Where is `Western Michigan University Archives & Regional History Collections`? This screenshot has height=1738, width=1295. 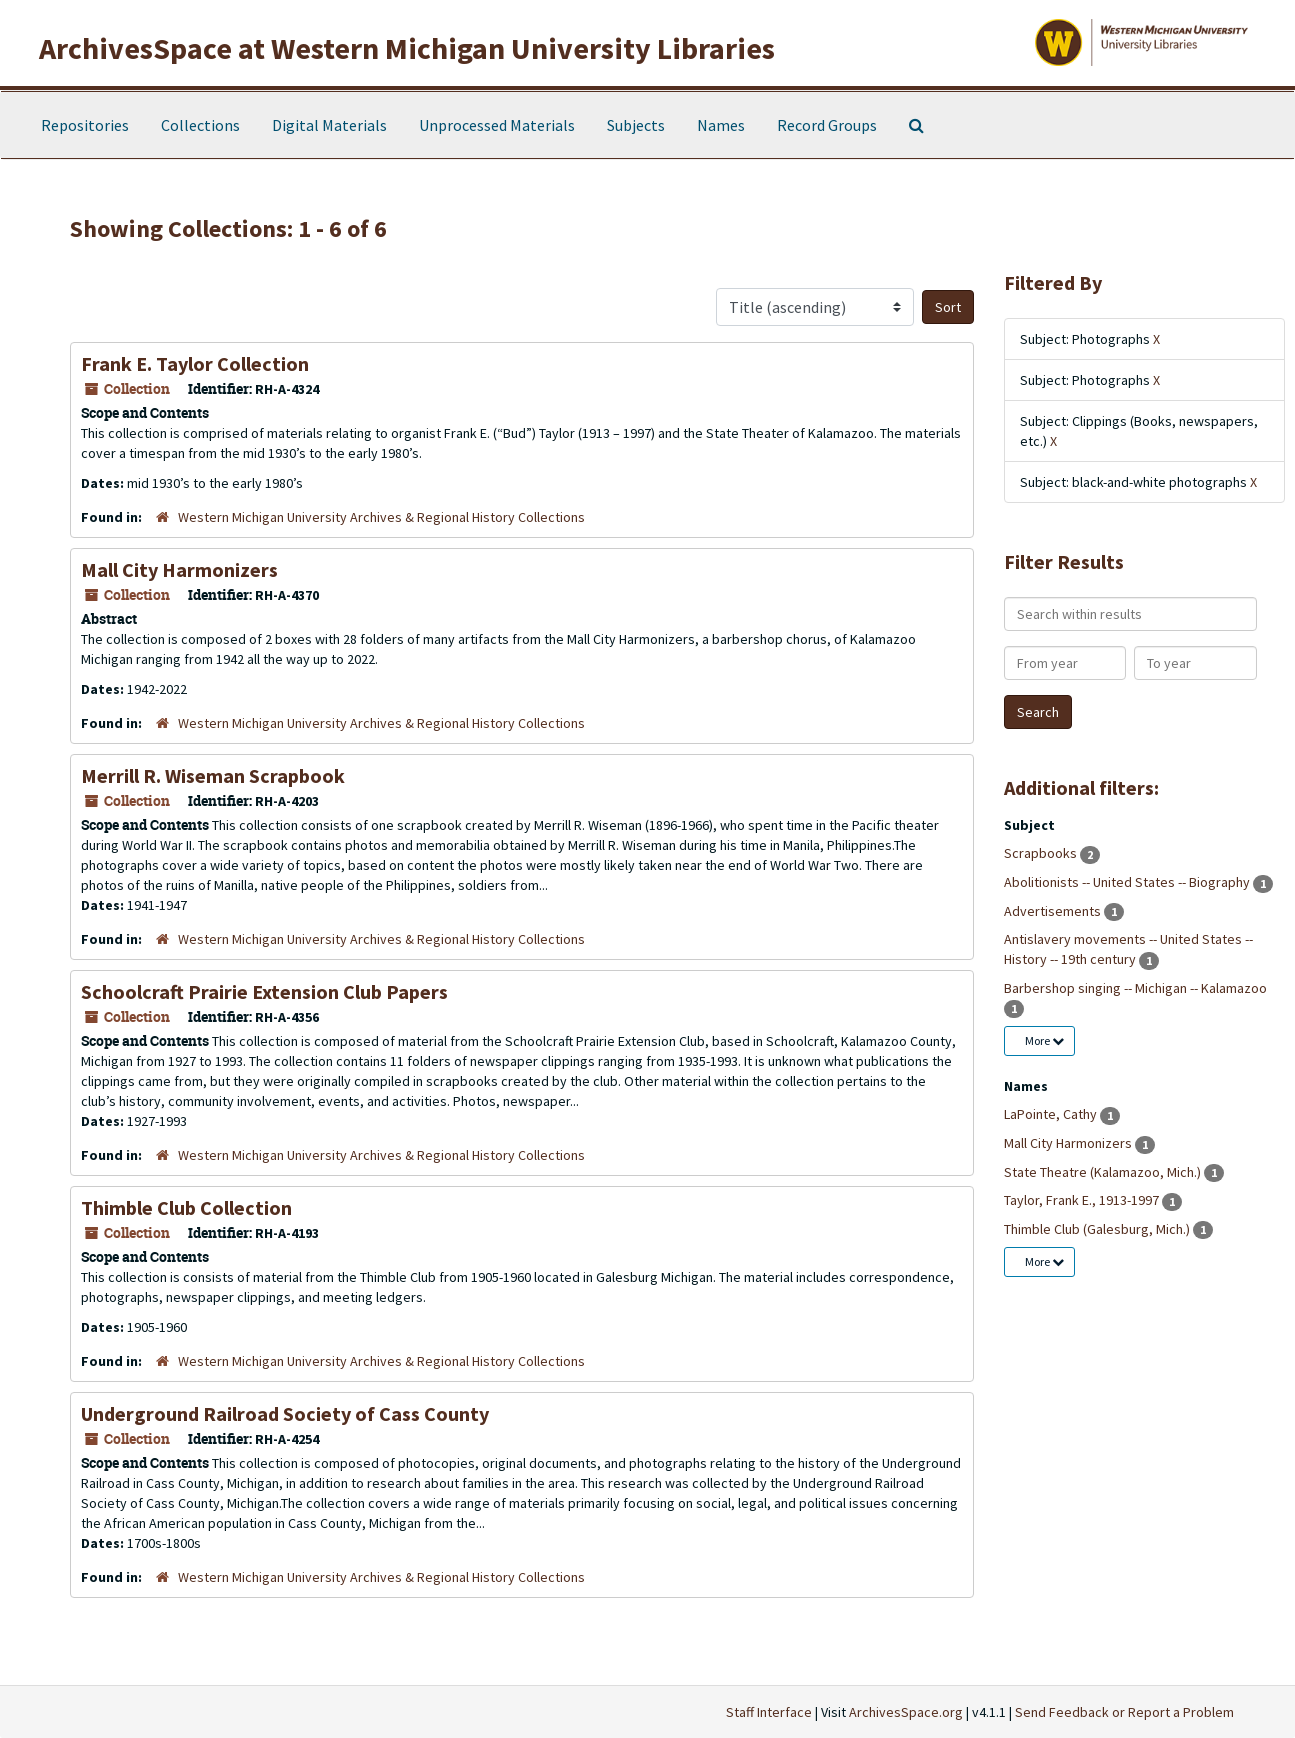
Western Michigan University Archives & Regional History Collections is located at coordinates (381, 517).